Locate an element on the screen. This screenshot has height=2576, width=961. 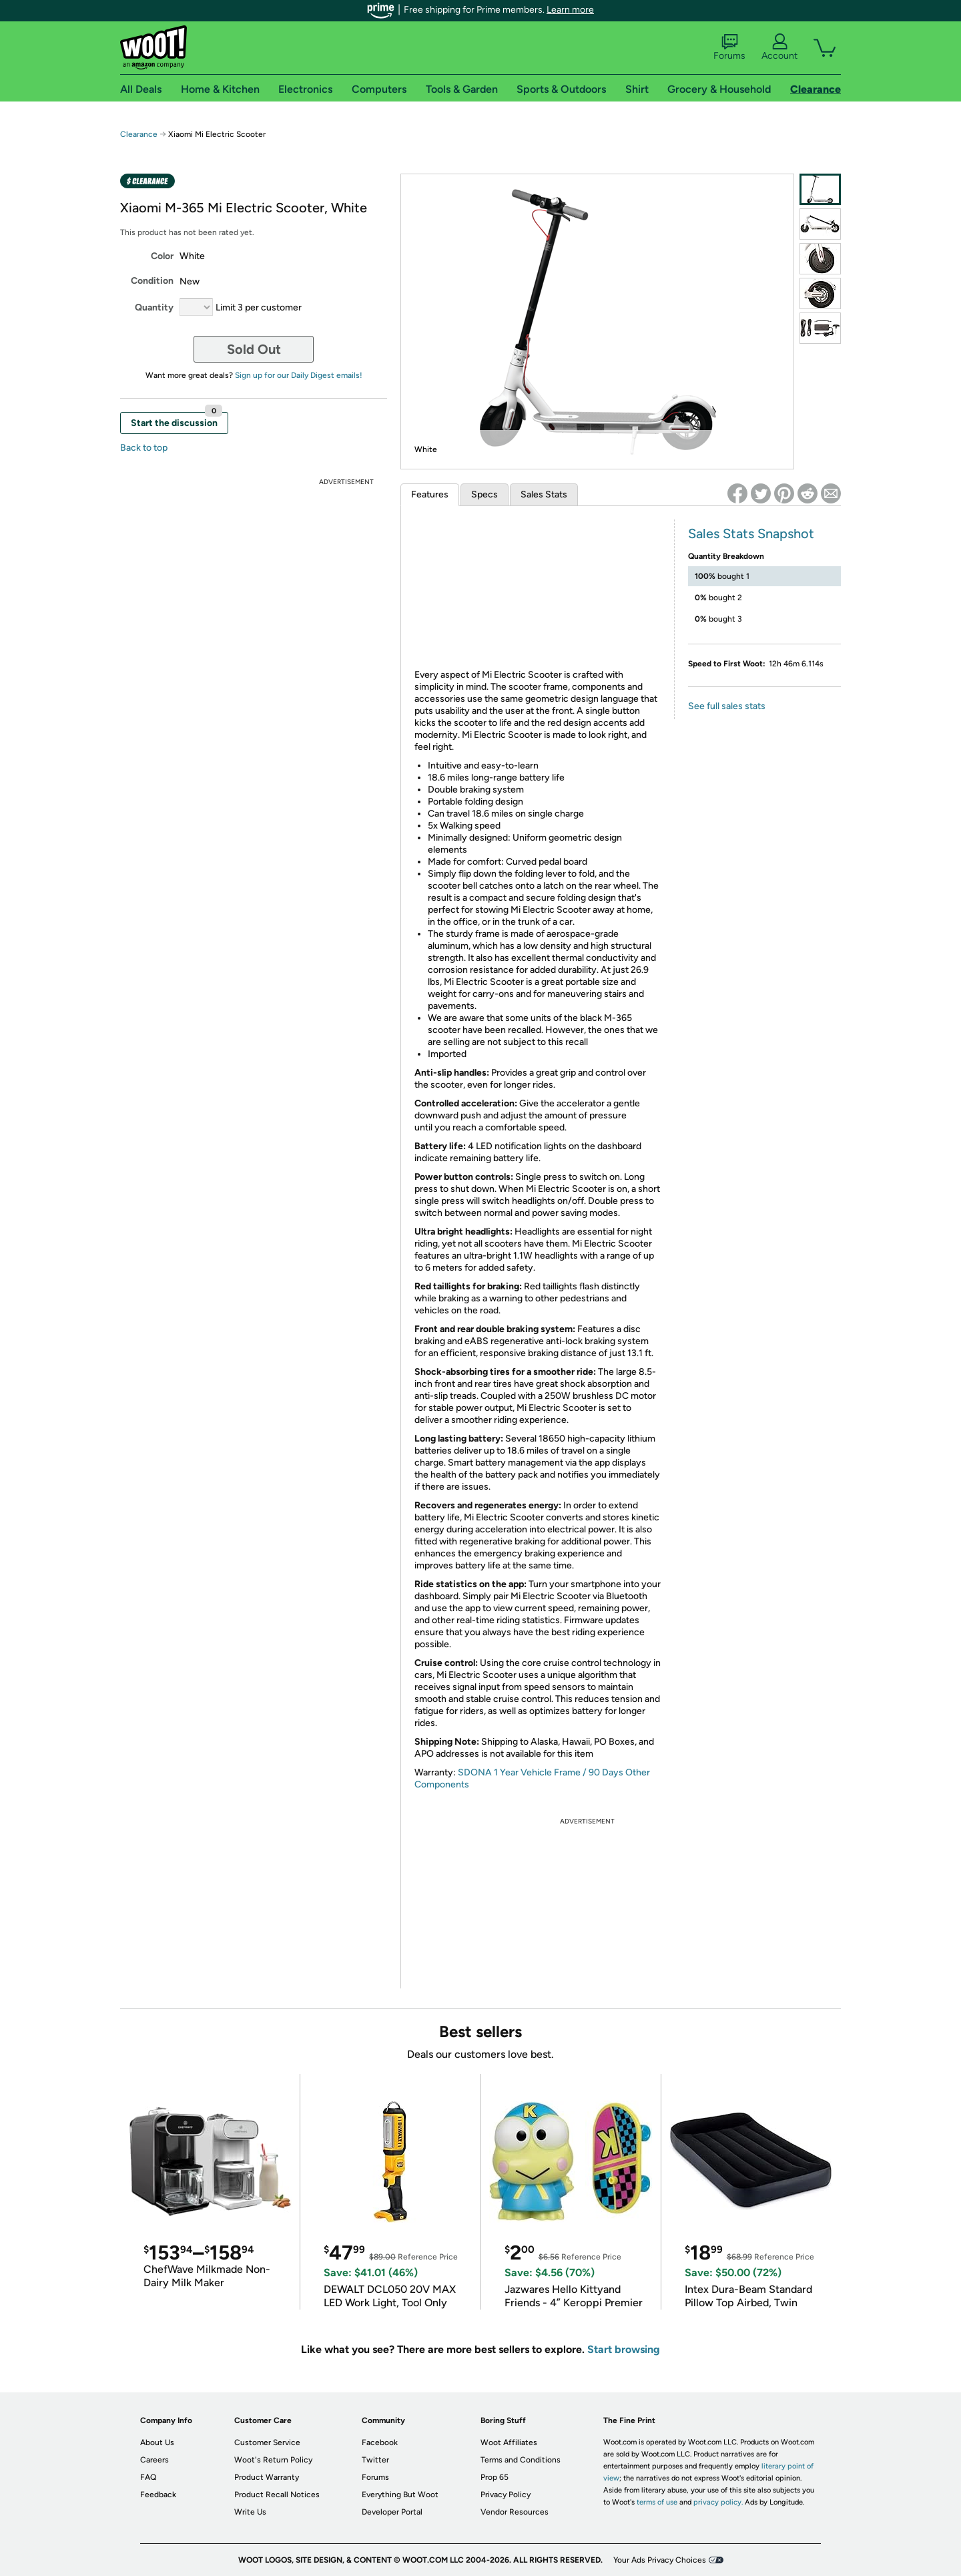
Sign up for our Daily Digest emails! is located at coordinates (298, 375).